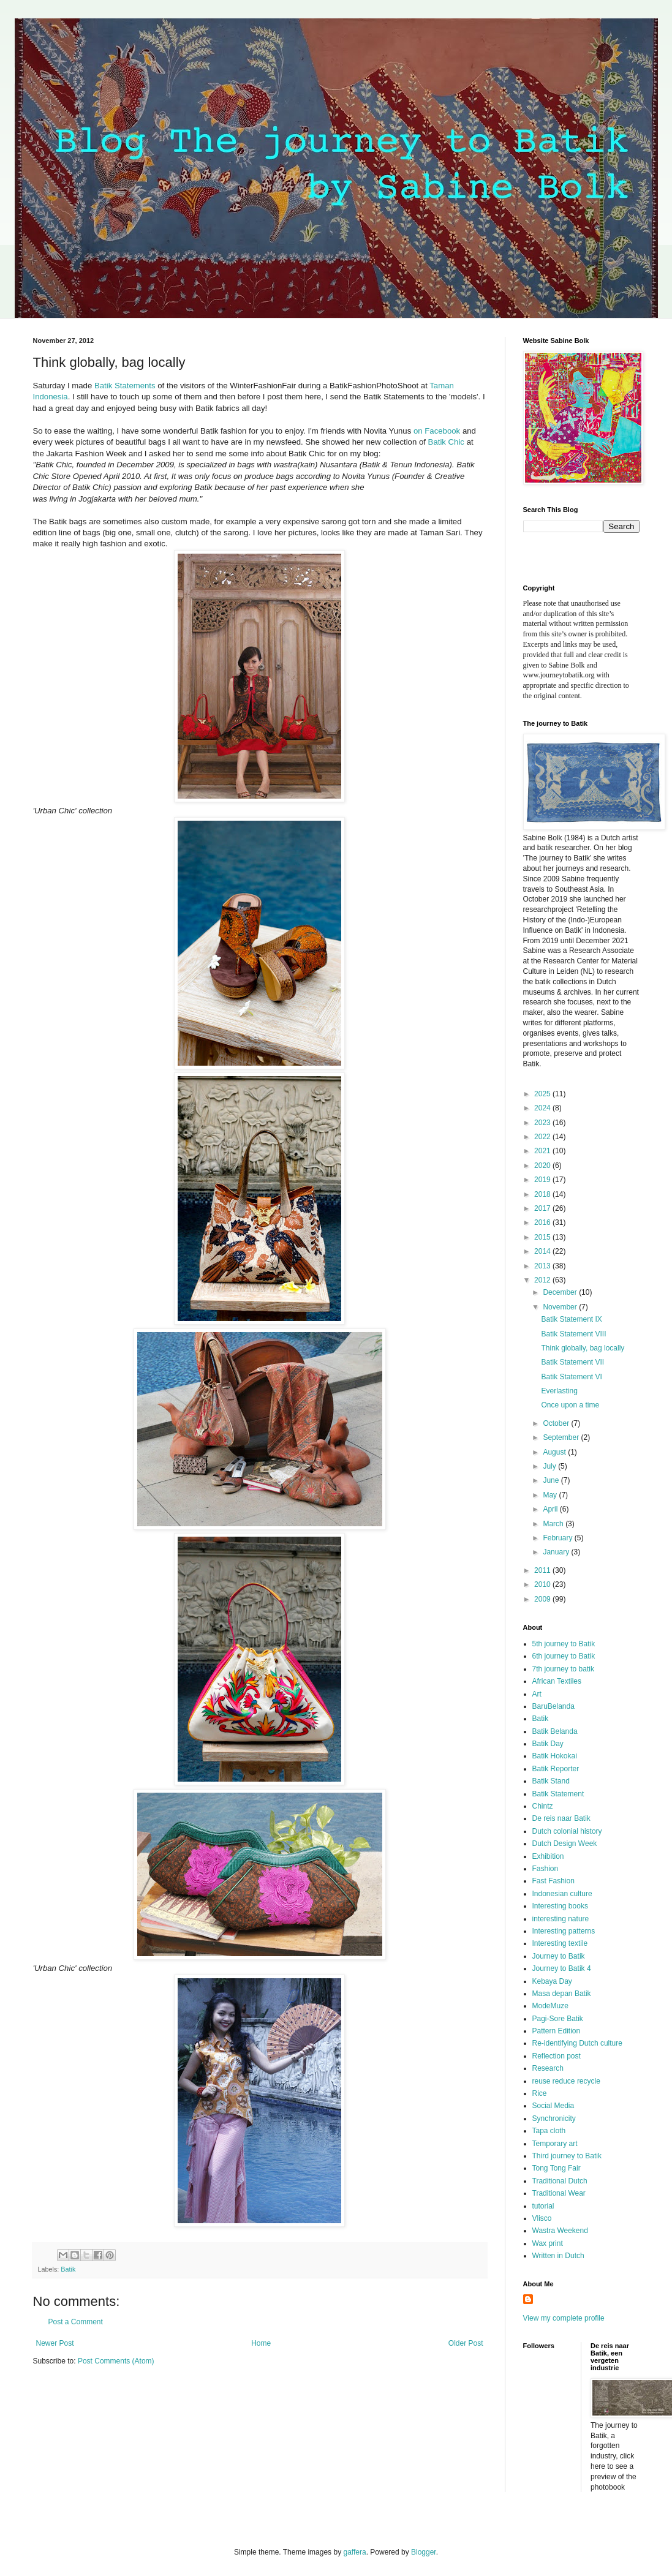  I want to click on De reis naar Batik, so click(561, 1818).